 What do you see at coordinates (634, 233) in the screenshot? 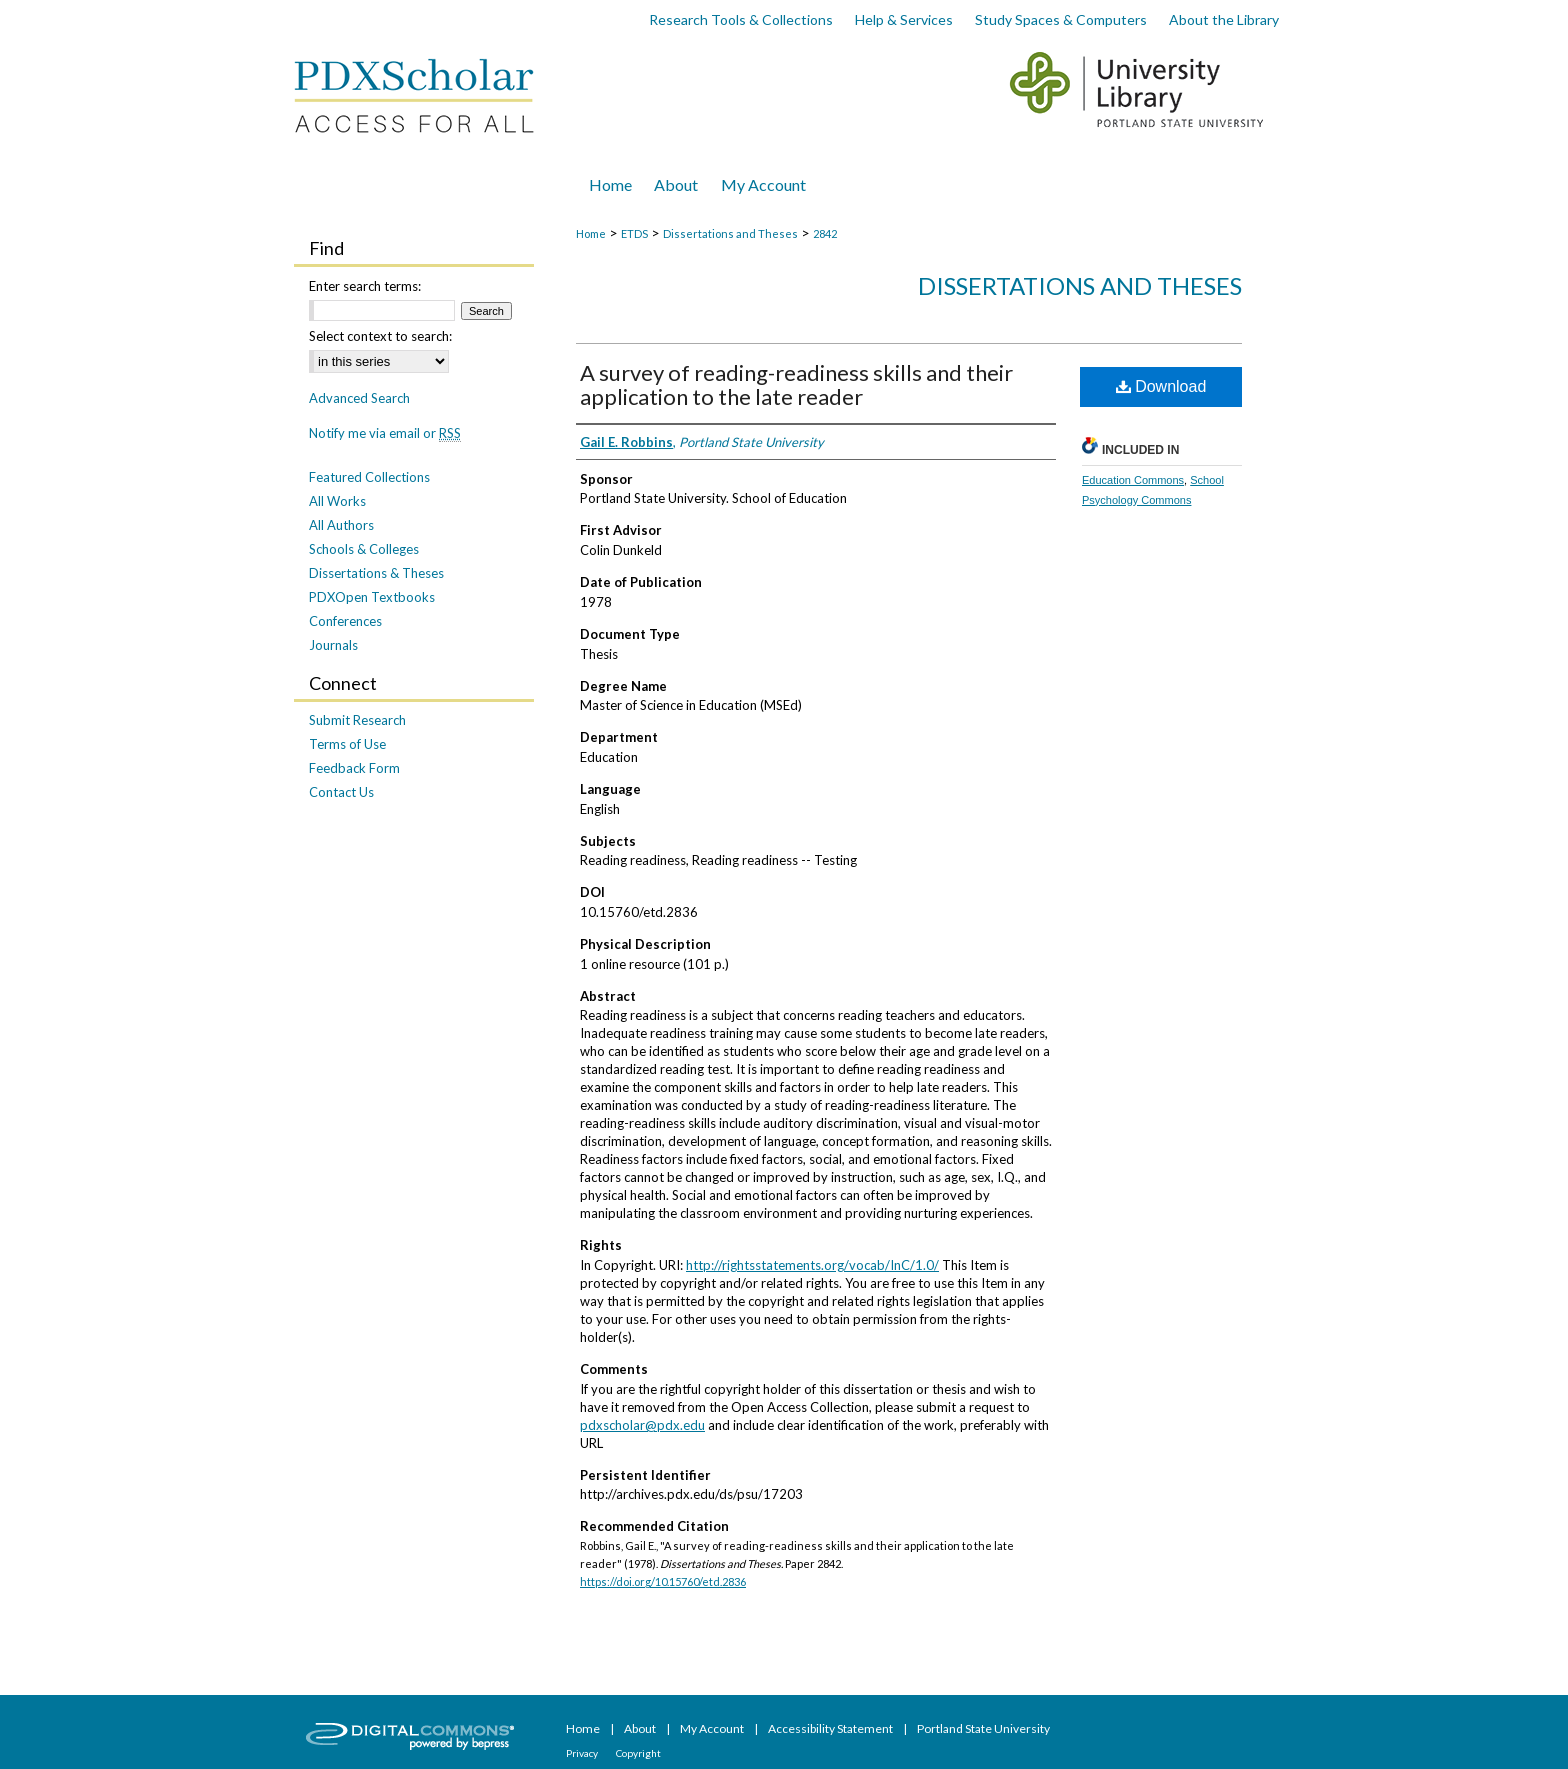
I see `ETDS` at bounding box center [634, 233].